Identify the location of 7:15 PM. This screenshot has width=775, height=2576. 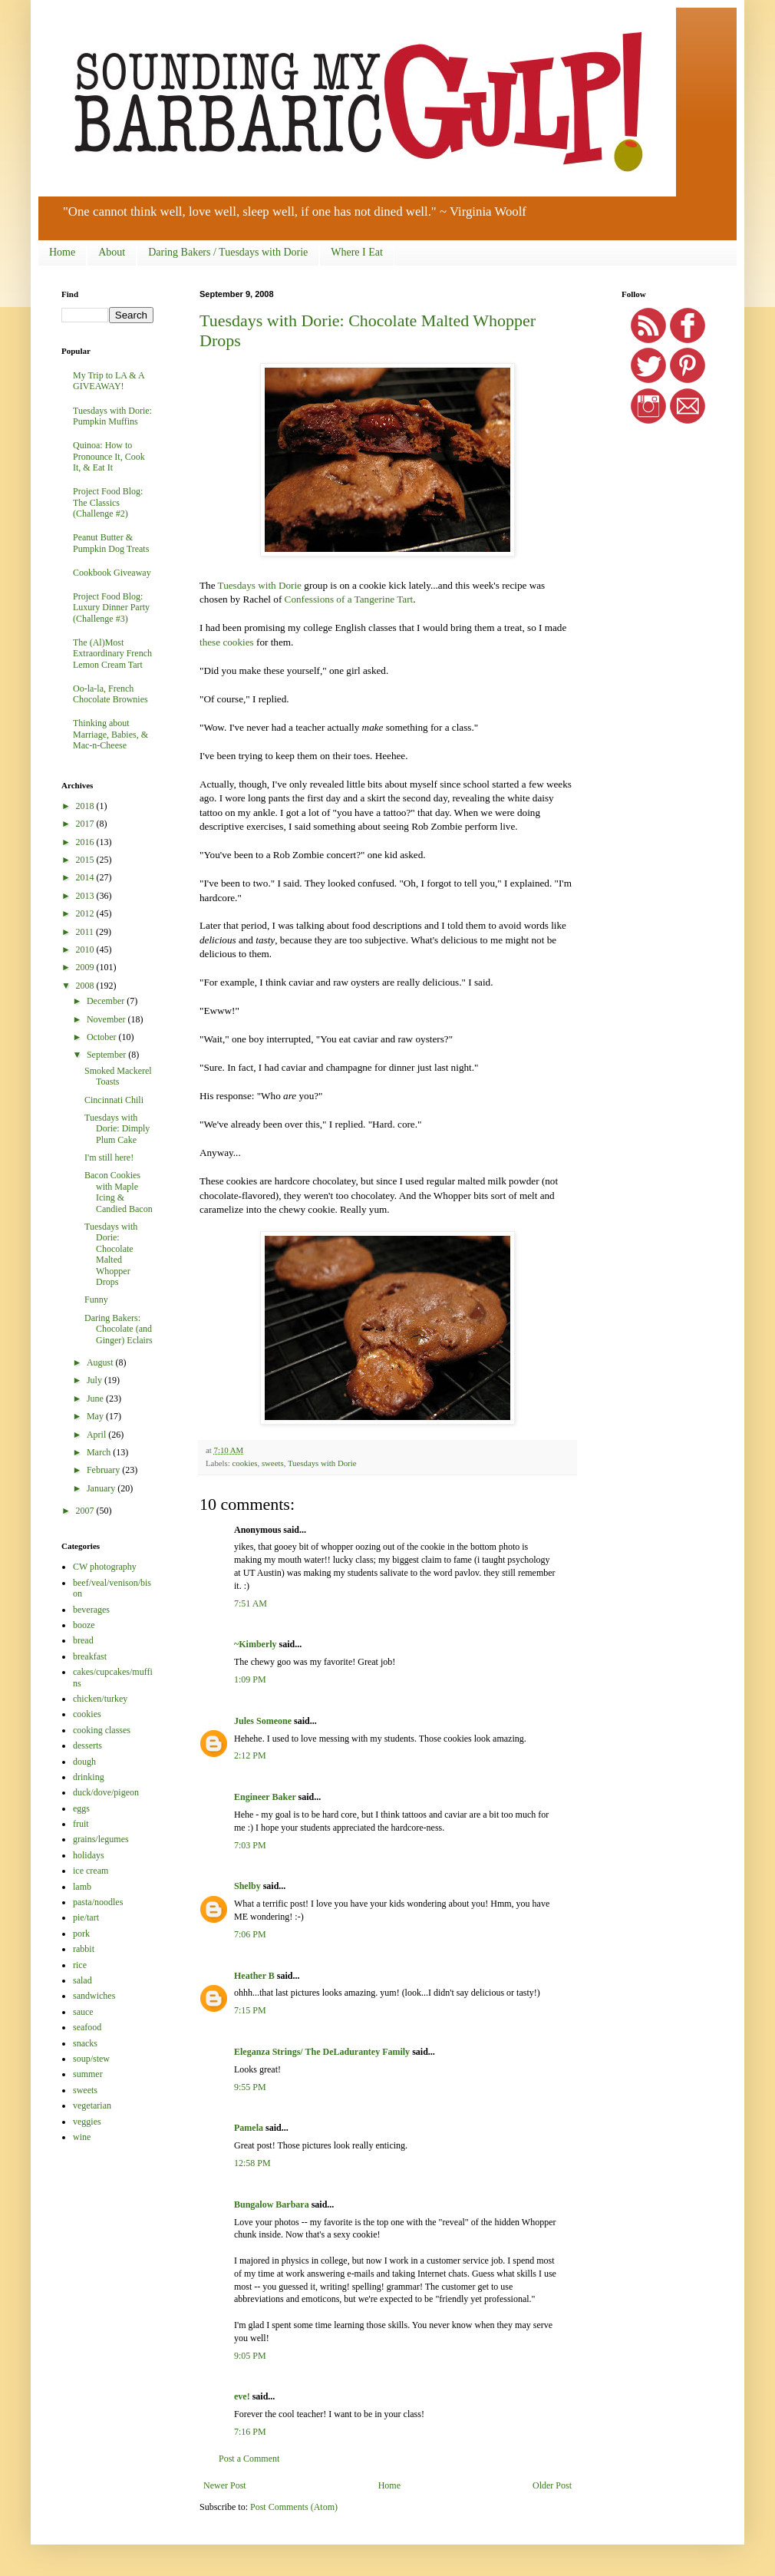
(250, 2010).